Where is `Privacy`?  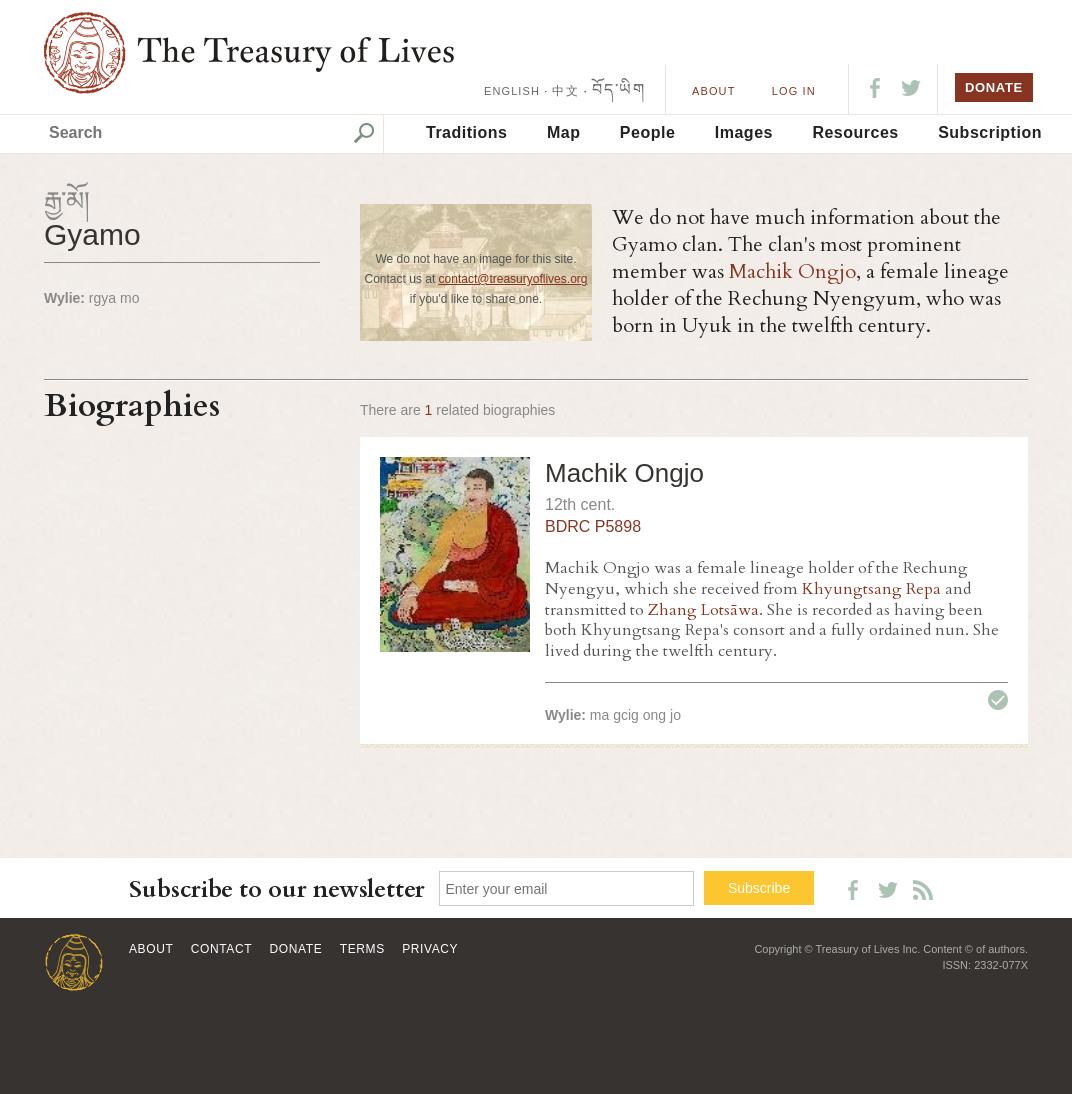 Privacy is located at coordinates (430, 949).